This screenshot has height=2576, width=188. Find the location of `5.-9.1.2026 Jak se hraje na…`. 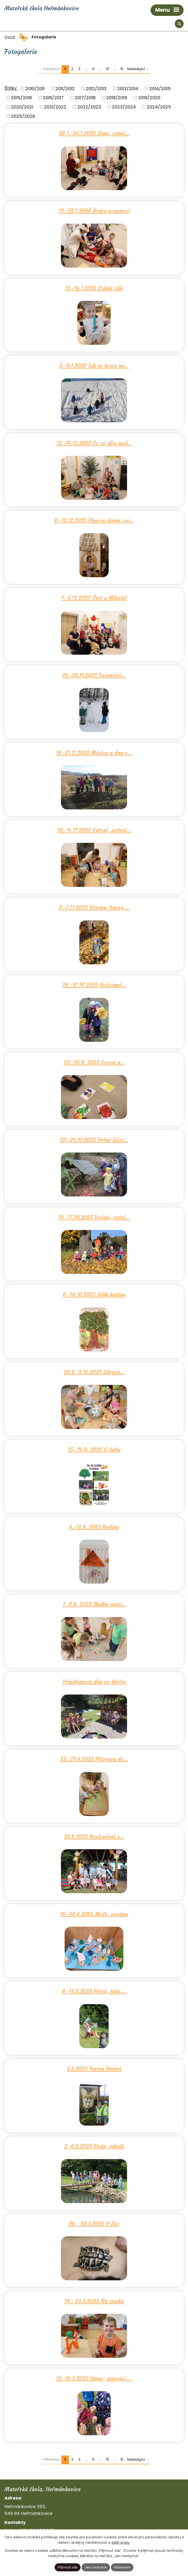

5.-9.1.2026 Jak se hraje na… is located at coordinates (94, 365).